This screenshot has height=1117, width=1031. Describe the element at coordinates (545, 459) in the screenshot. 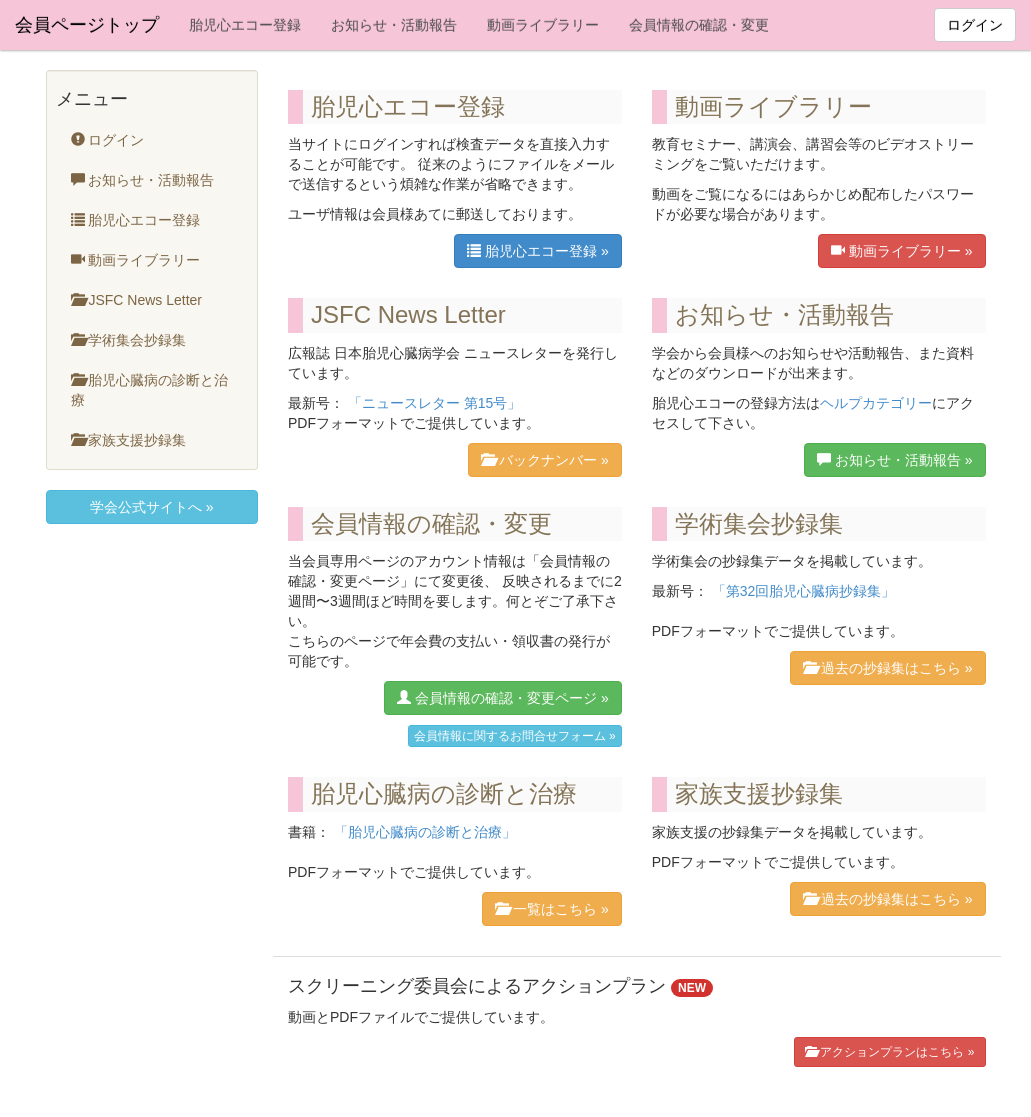

I see `バックナンバー »` at that location.